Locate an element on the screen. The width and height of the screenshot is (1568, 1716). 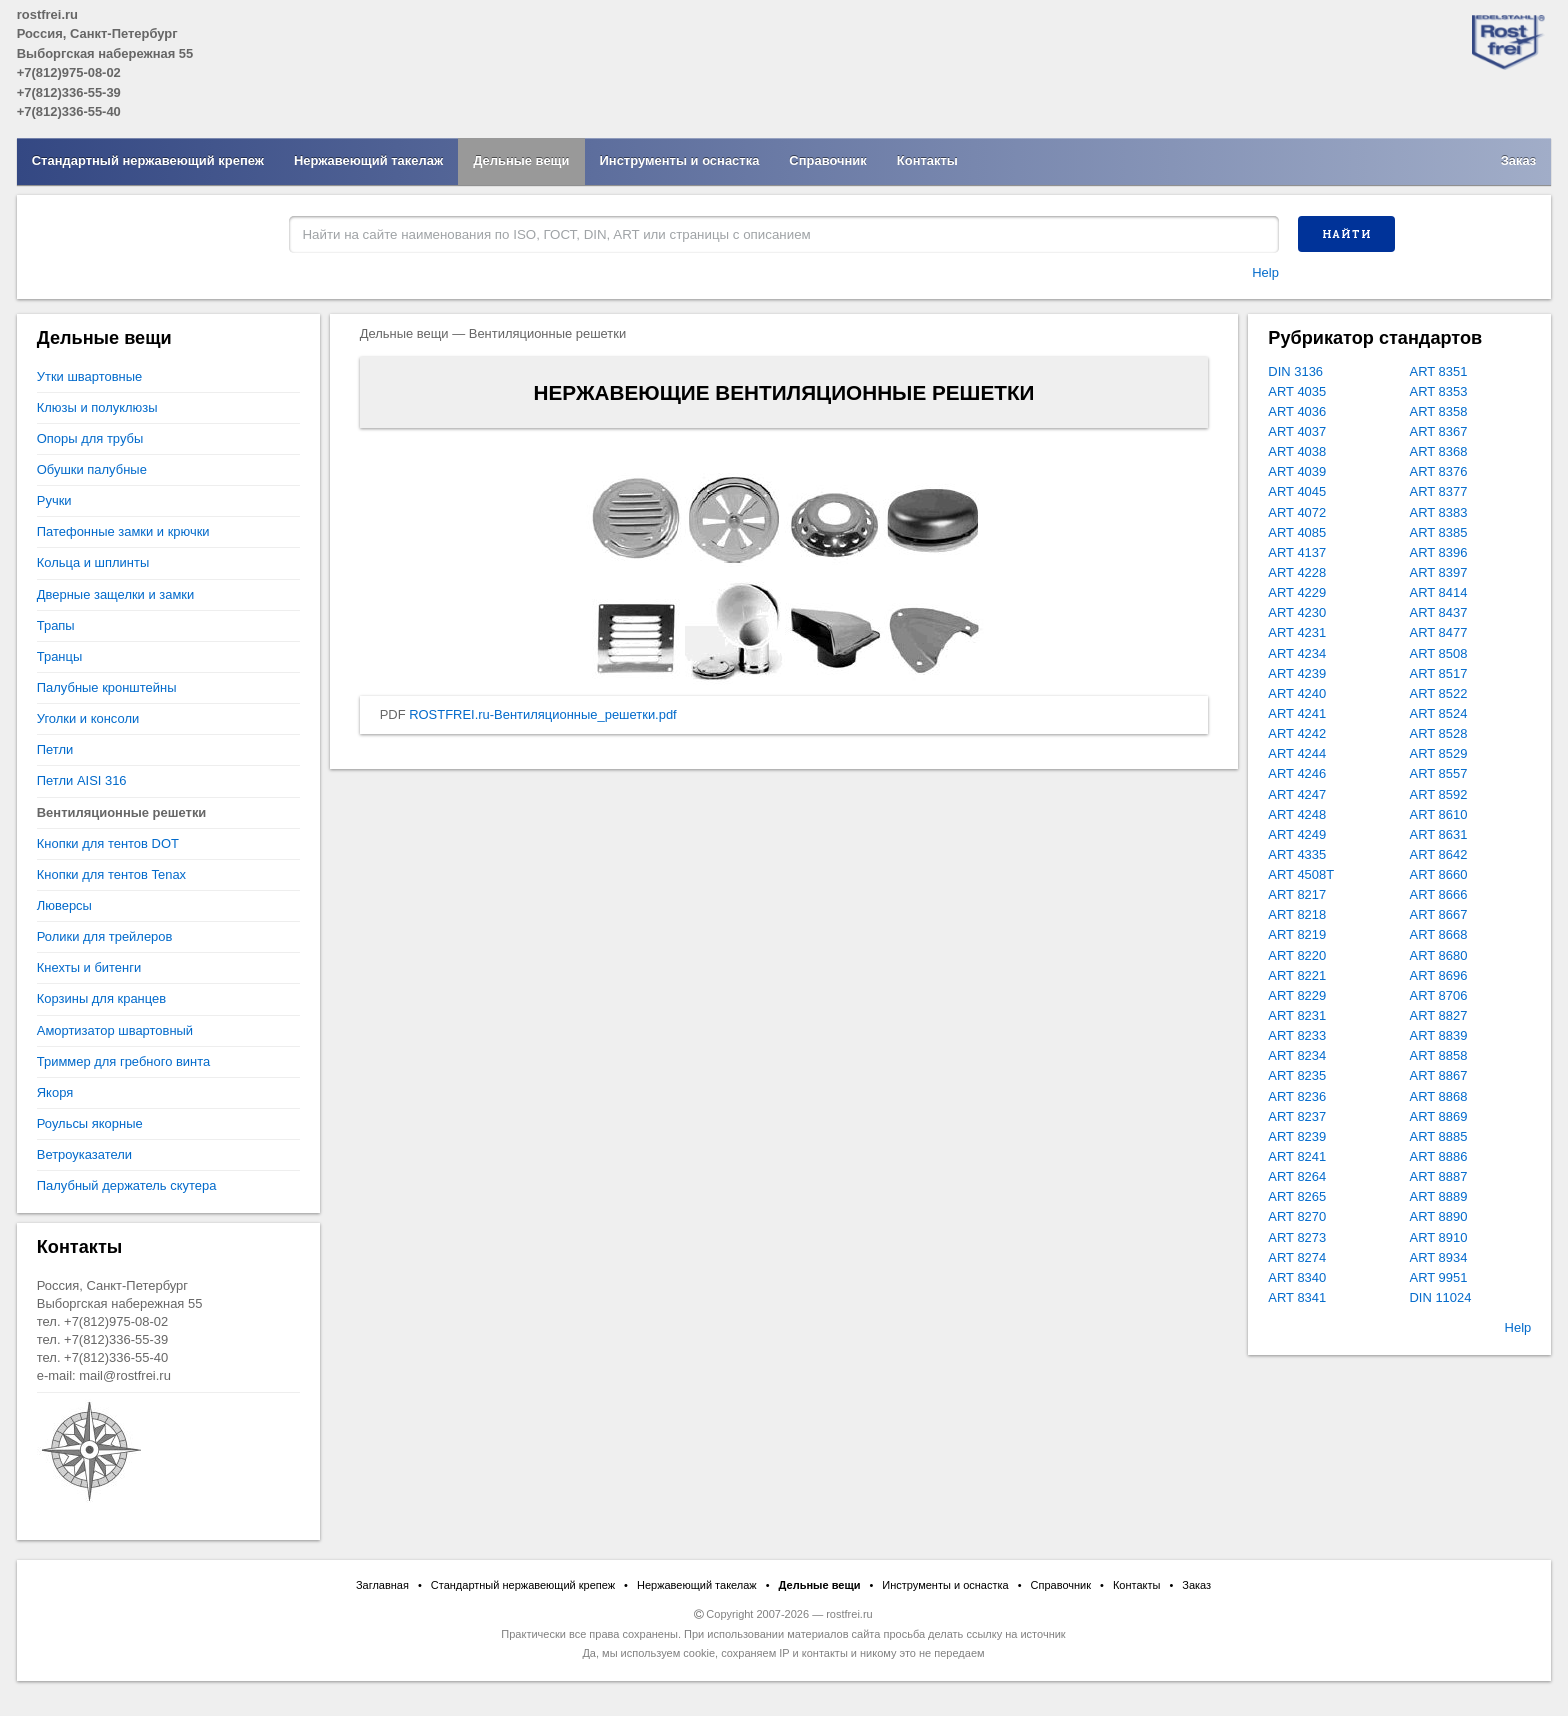
ART 4037 is located at coordinates (1297, 431).